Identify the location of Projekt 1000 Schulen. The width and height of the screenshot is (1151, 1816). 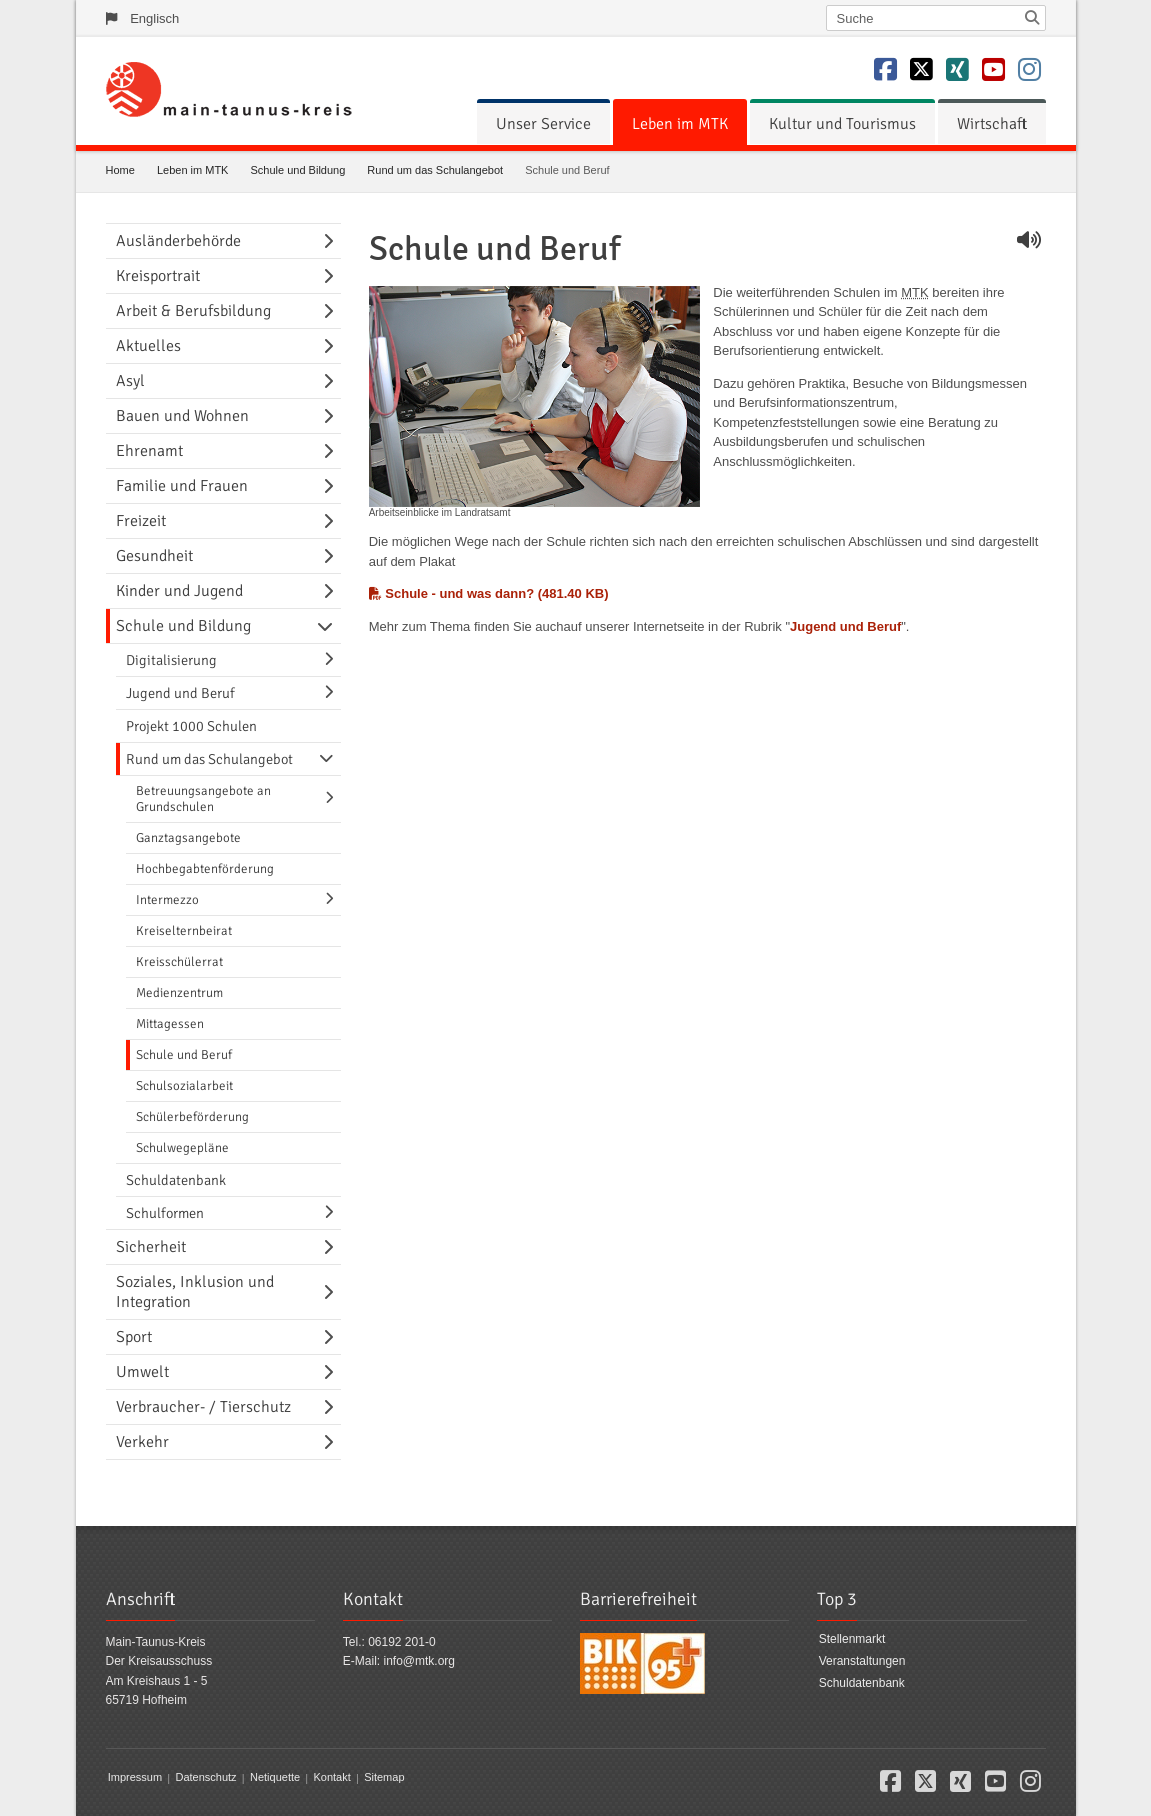
(191, 726).